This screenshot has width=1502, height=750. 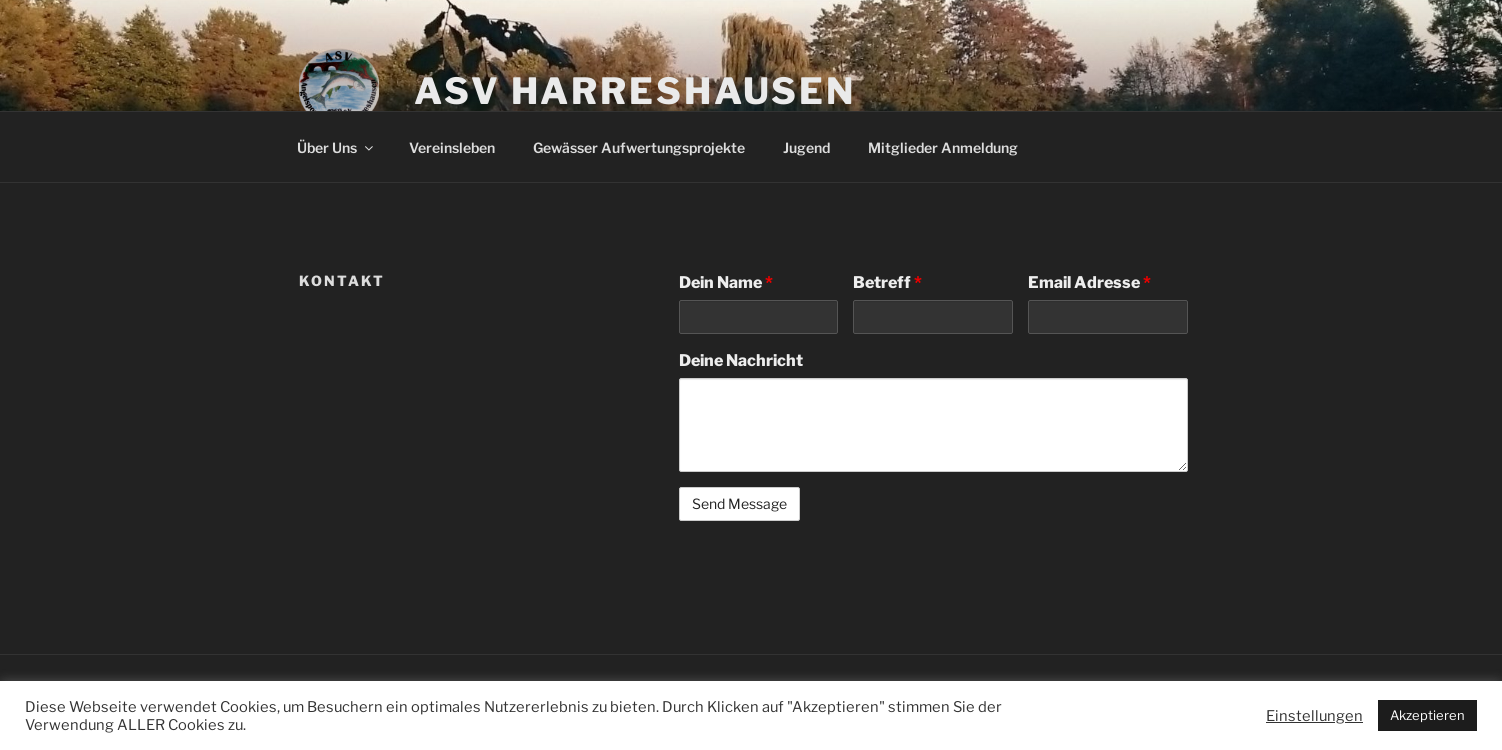 What do you see at coordinates (639, 147) in the screenshot?
I see `Gewässer Aufwertungsprojekte` at bounding box center [639, 147].